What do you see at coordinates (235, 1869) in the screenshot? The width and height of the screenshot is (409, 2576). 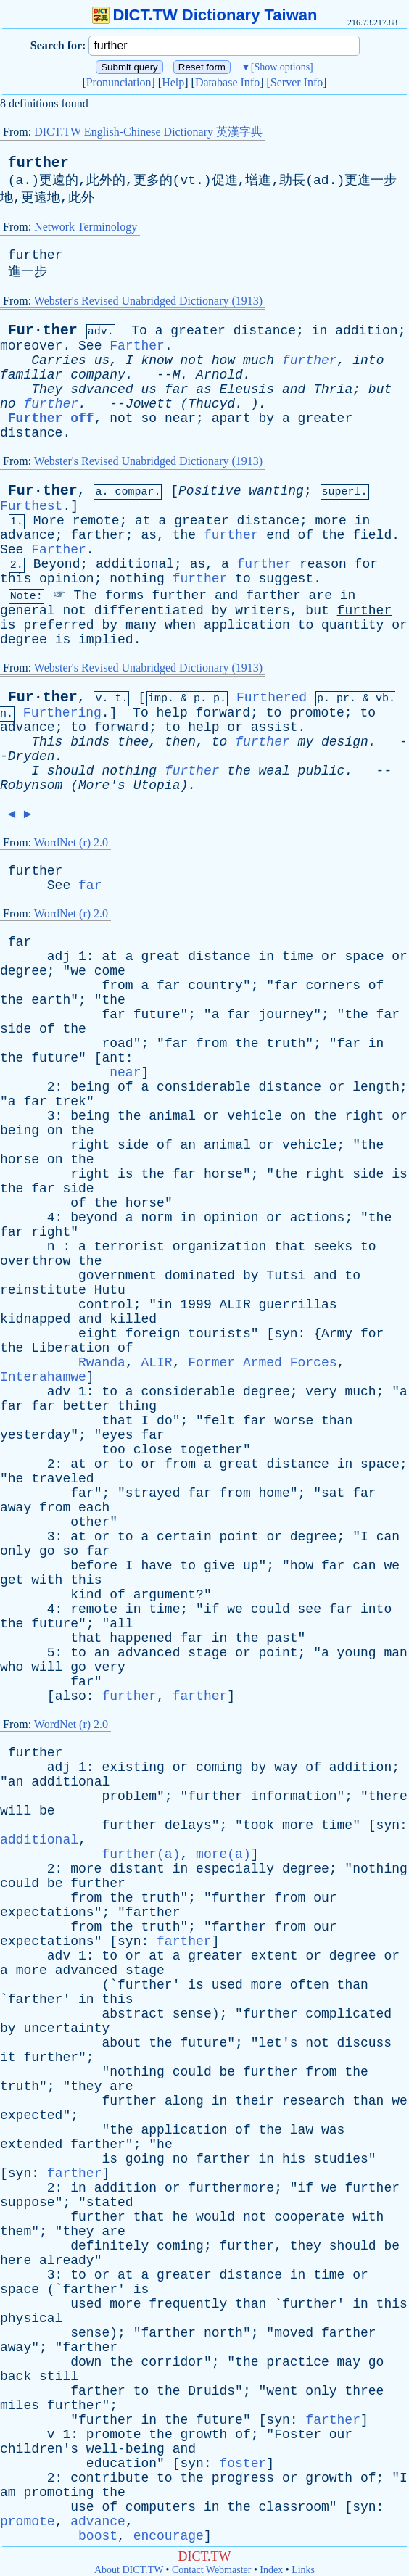 I see `especially` at bounding box center [235, 1869].